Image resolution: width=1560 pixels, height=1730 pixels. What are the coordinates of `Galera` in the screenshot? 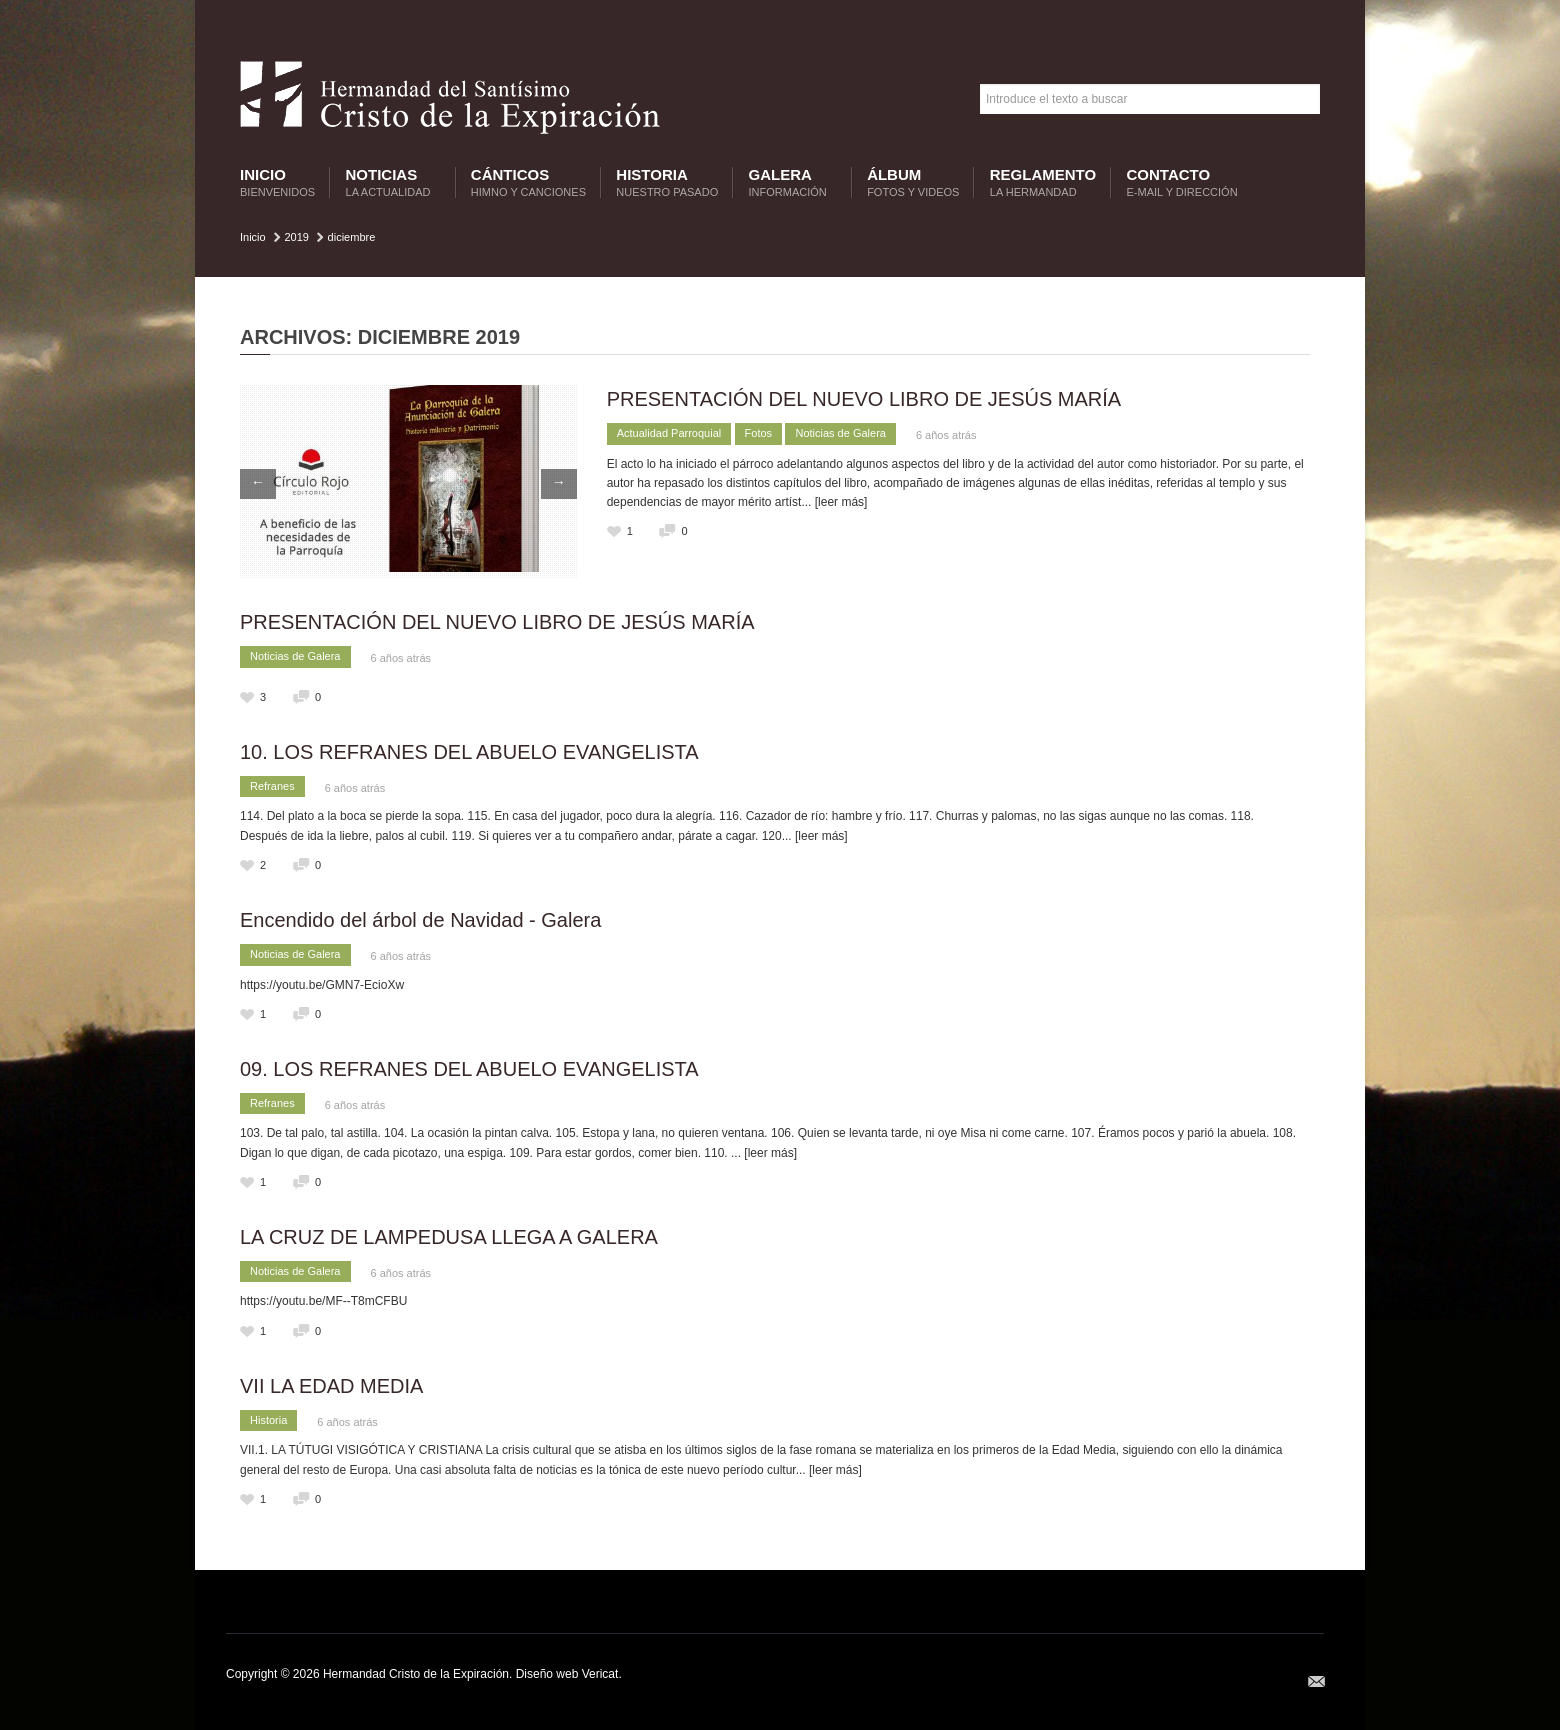 It's located at (790, 182).